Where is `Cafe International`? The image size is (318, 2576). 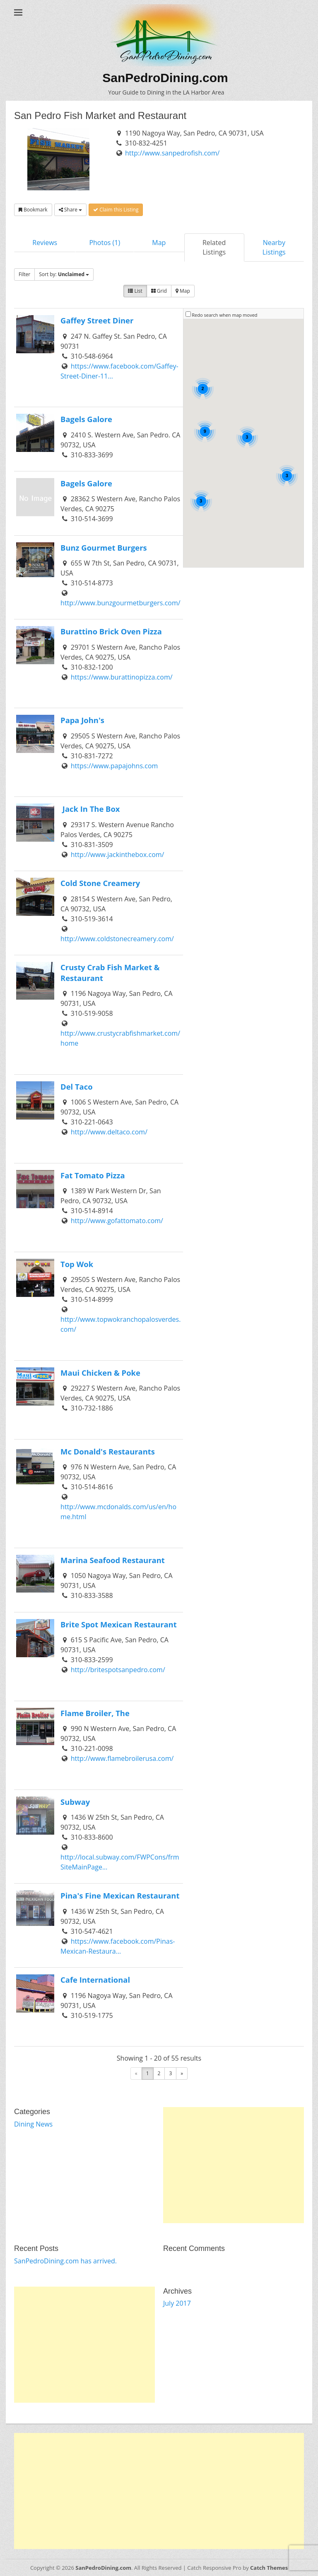
Cafe International is located at coordinates (95, 1979).